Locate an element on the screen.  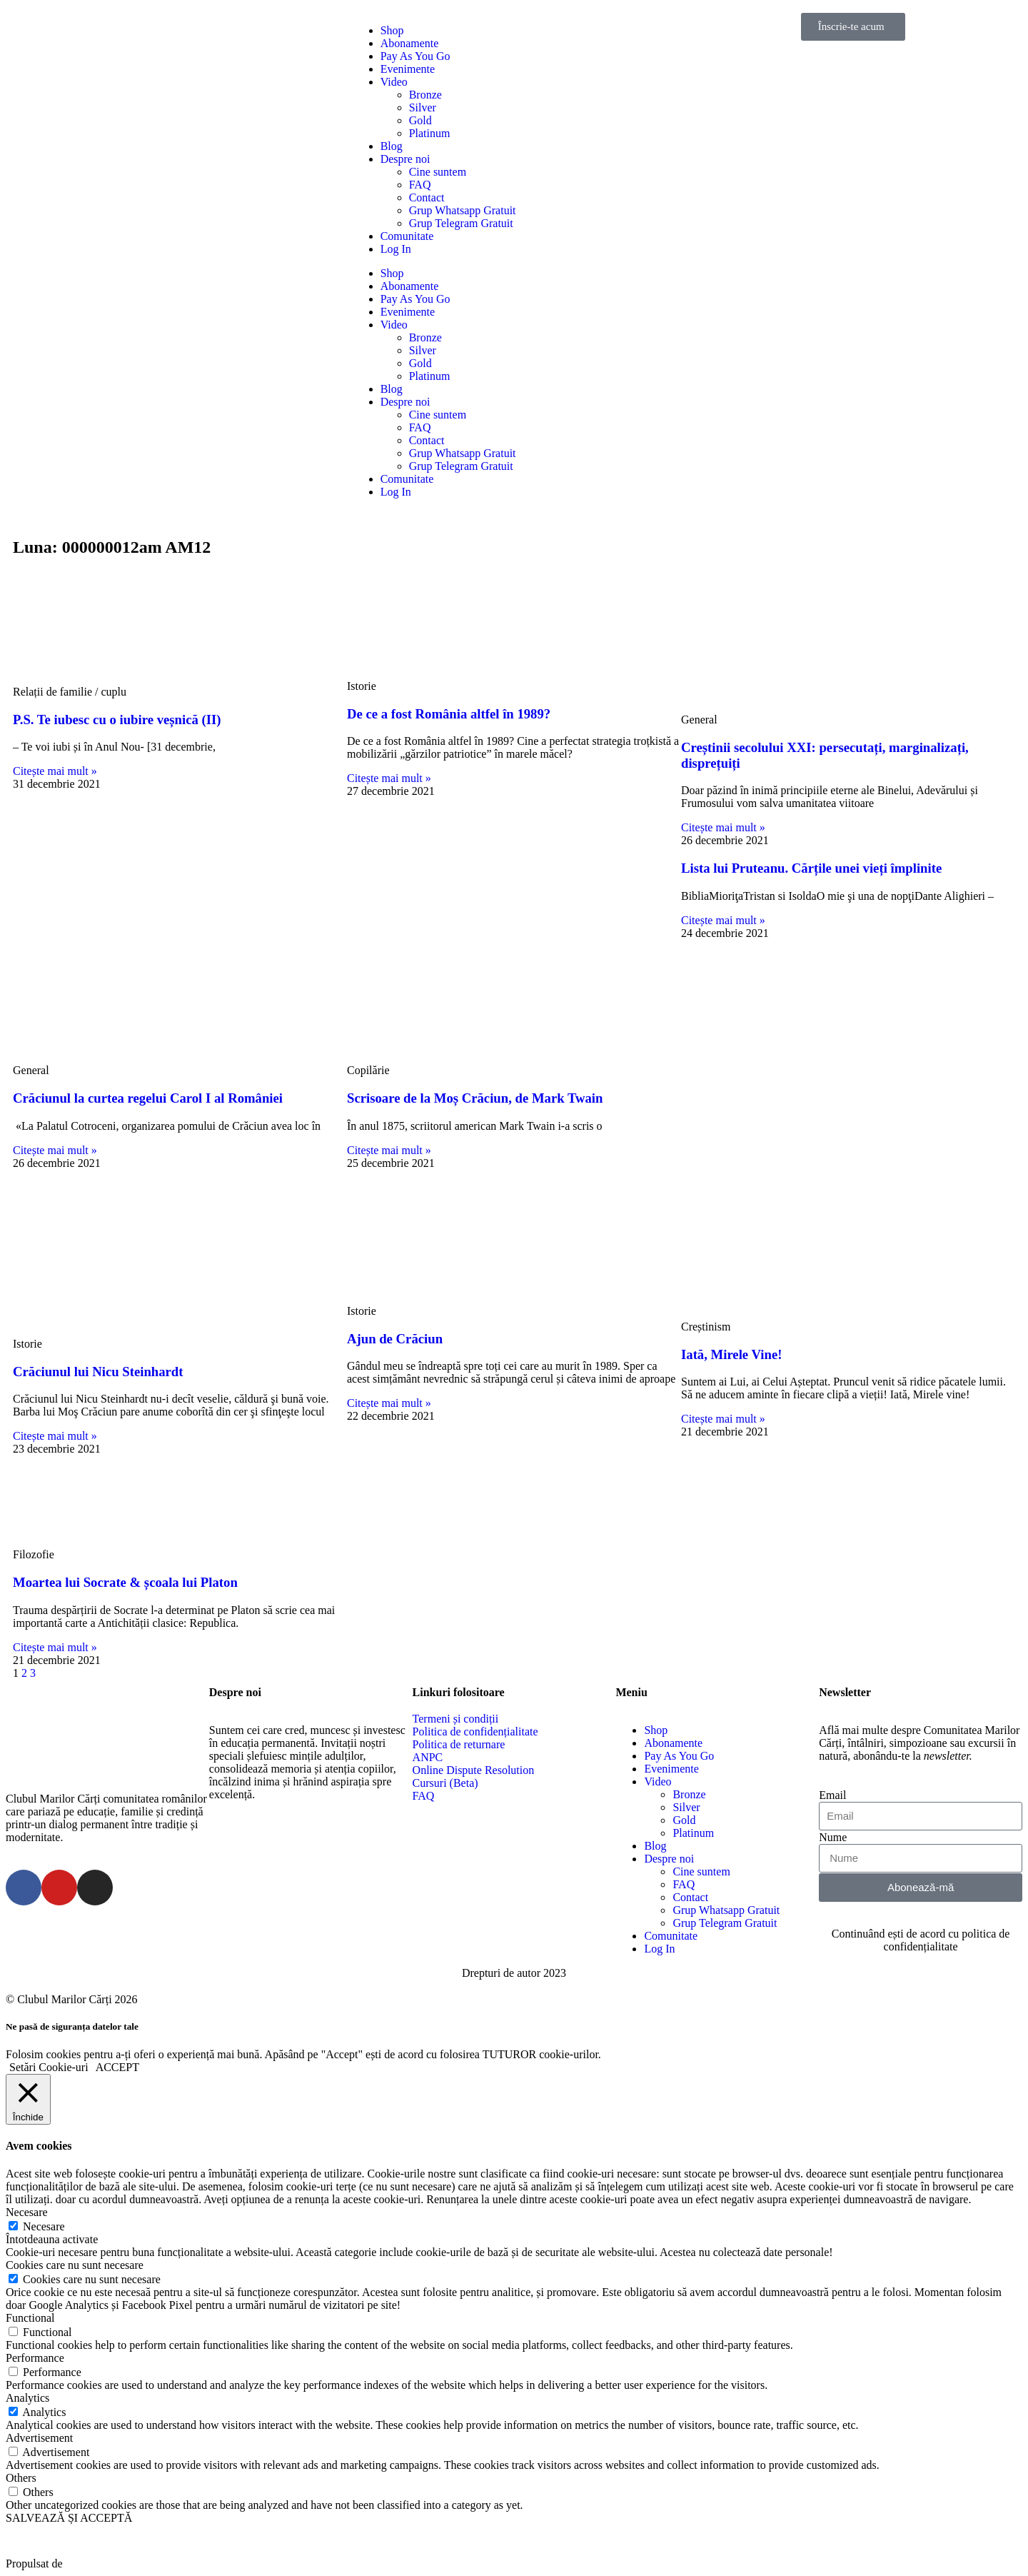
Analytics [button] is located at coordinates (27, 2398).